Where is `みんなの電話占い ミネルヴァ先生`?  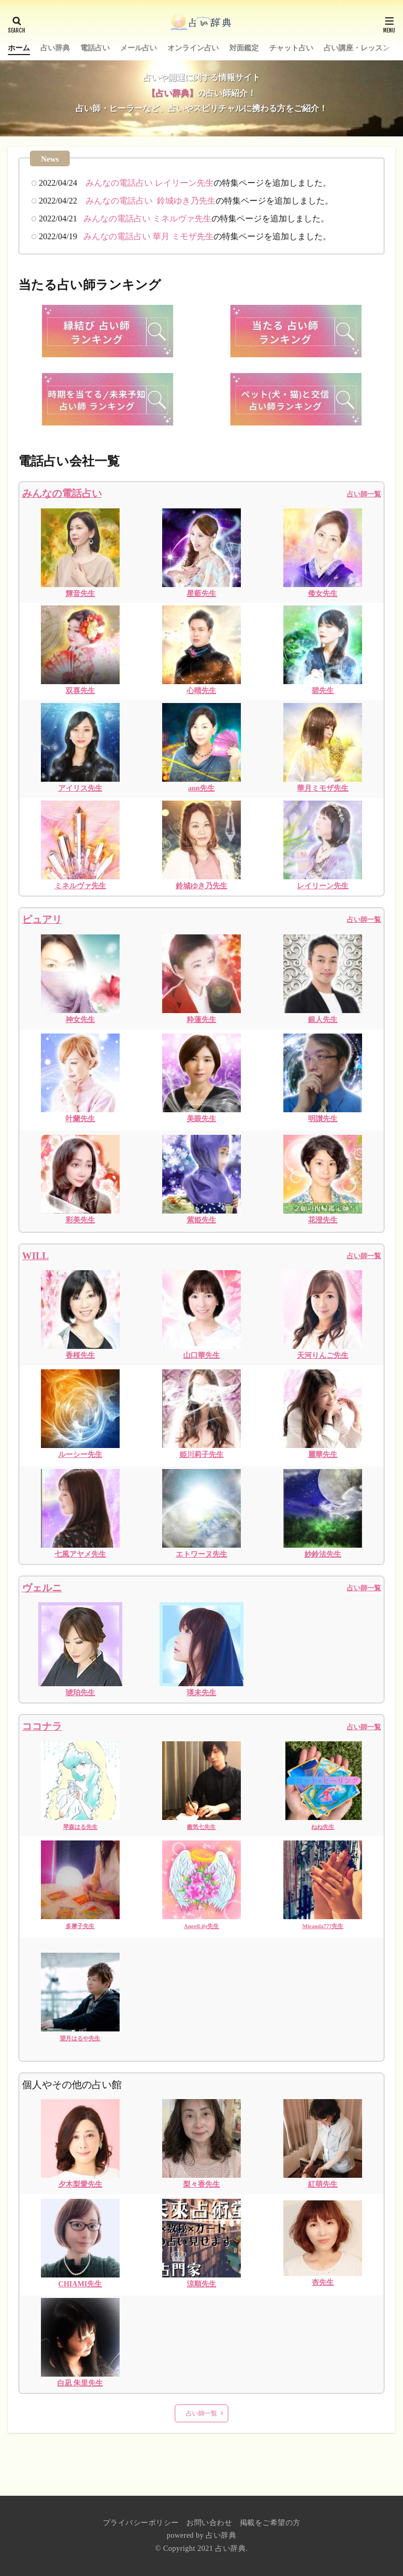
みんなの電話占い ミネルヴァ先生 is located at coordinates (147, 218).